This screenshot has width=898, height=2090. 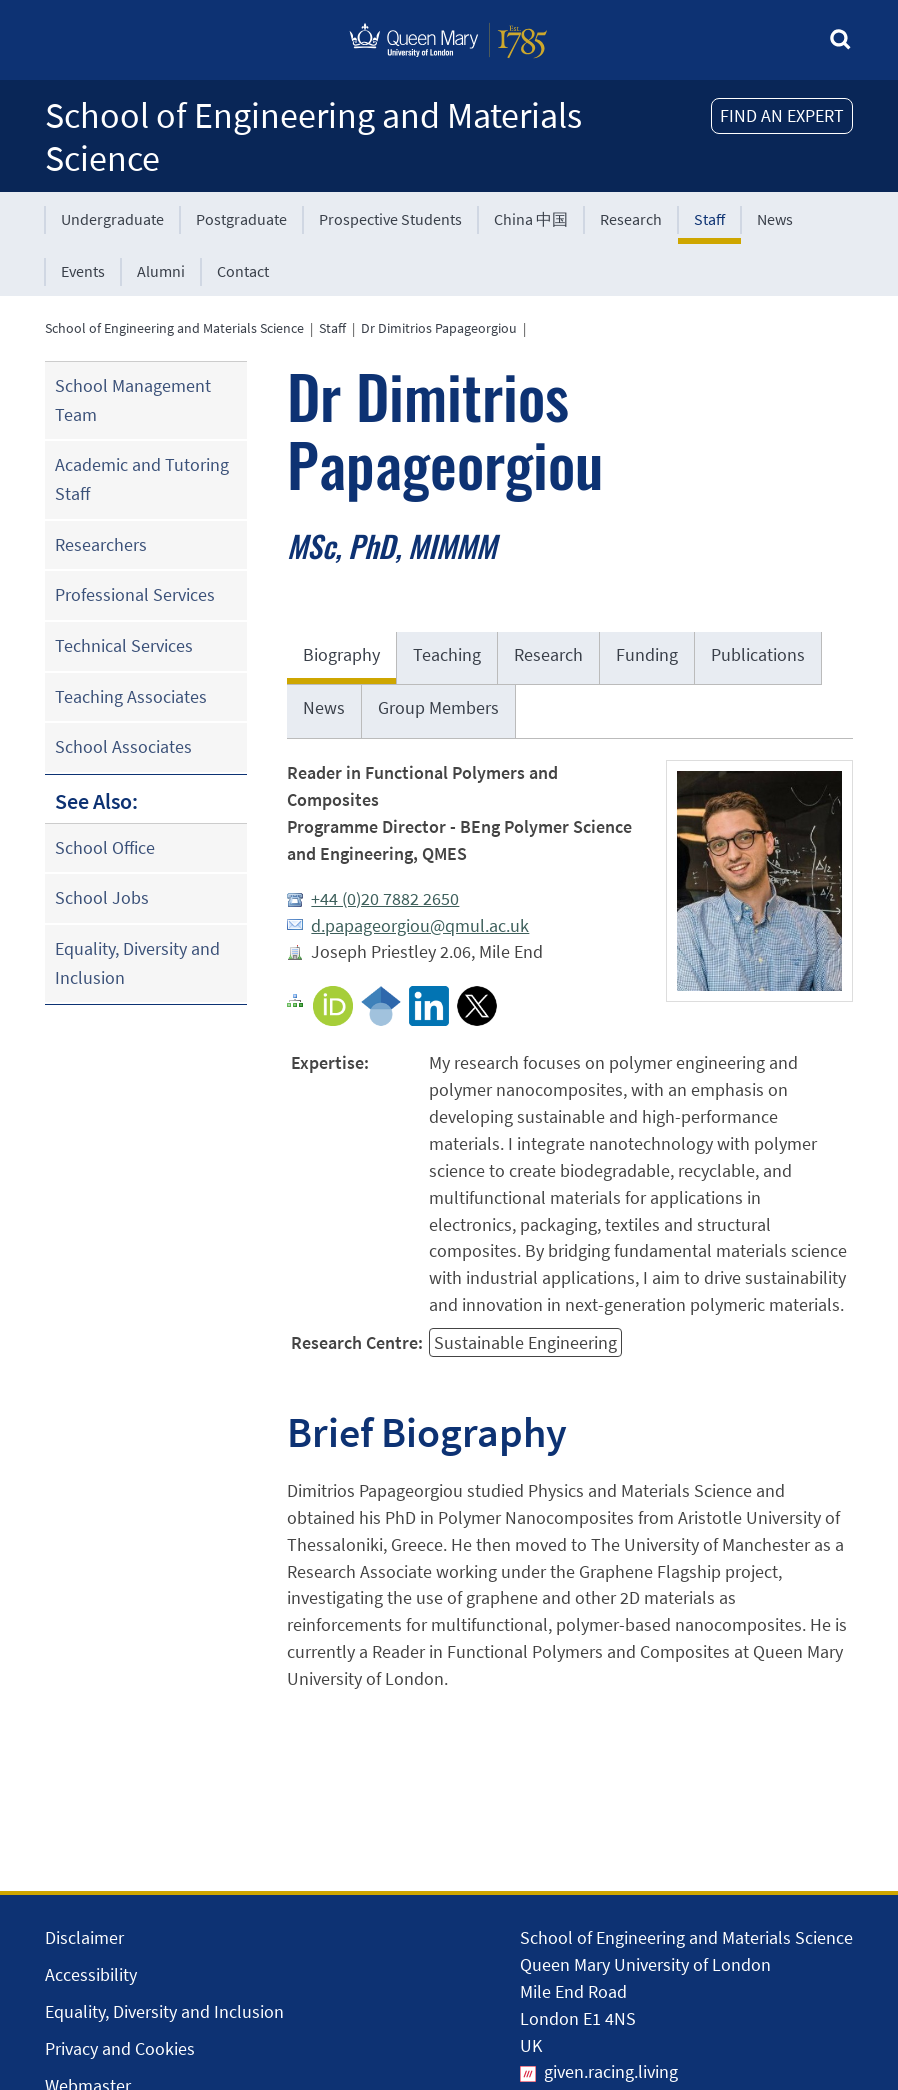 I want to click on d.papageorgiou@qmul.ac.uk, so click(x=420, y=925).